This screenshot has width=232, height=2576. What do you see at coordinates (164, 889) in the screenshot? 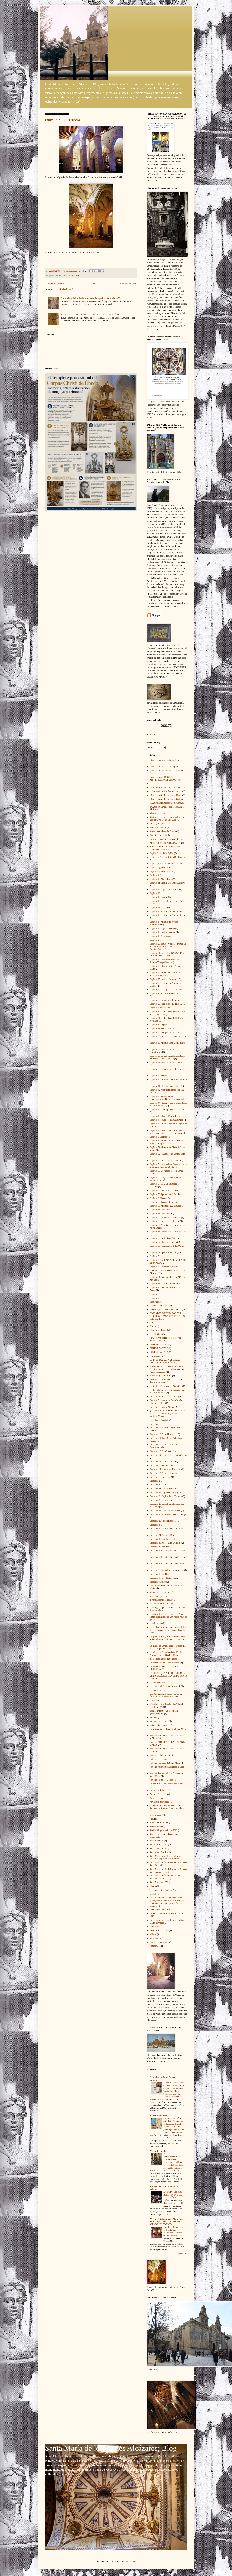
I see `Capítulo 12 Capilla De San José` at bounding box center [164, 889].